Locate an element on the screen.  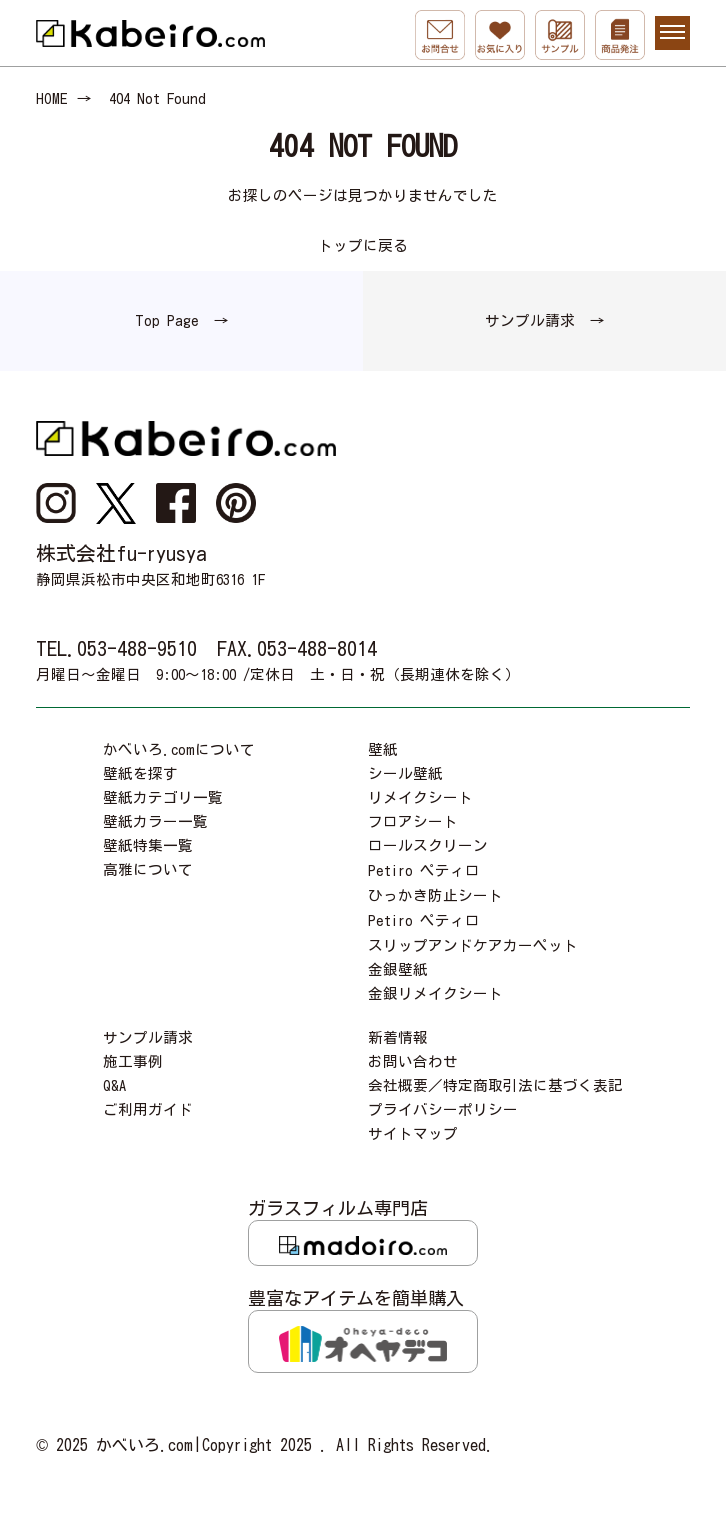
会社概要／特定商取引法に基づく表記 is located at coordinates (495, 1085).